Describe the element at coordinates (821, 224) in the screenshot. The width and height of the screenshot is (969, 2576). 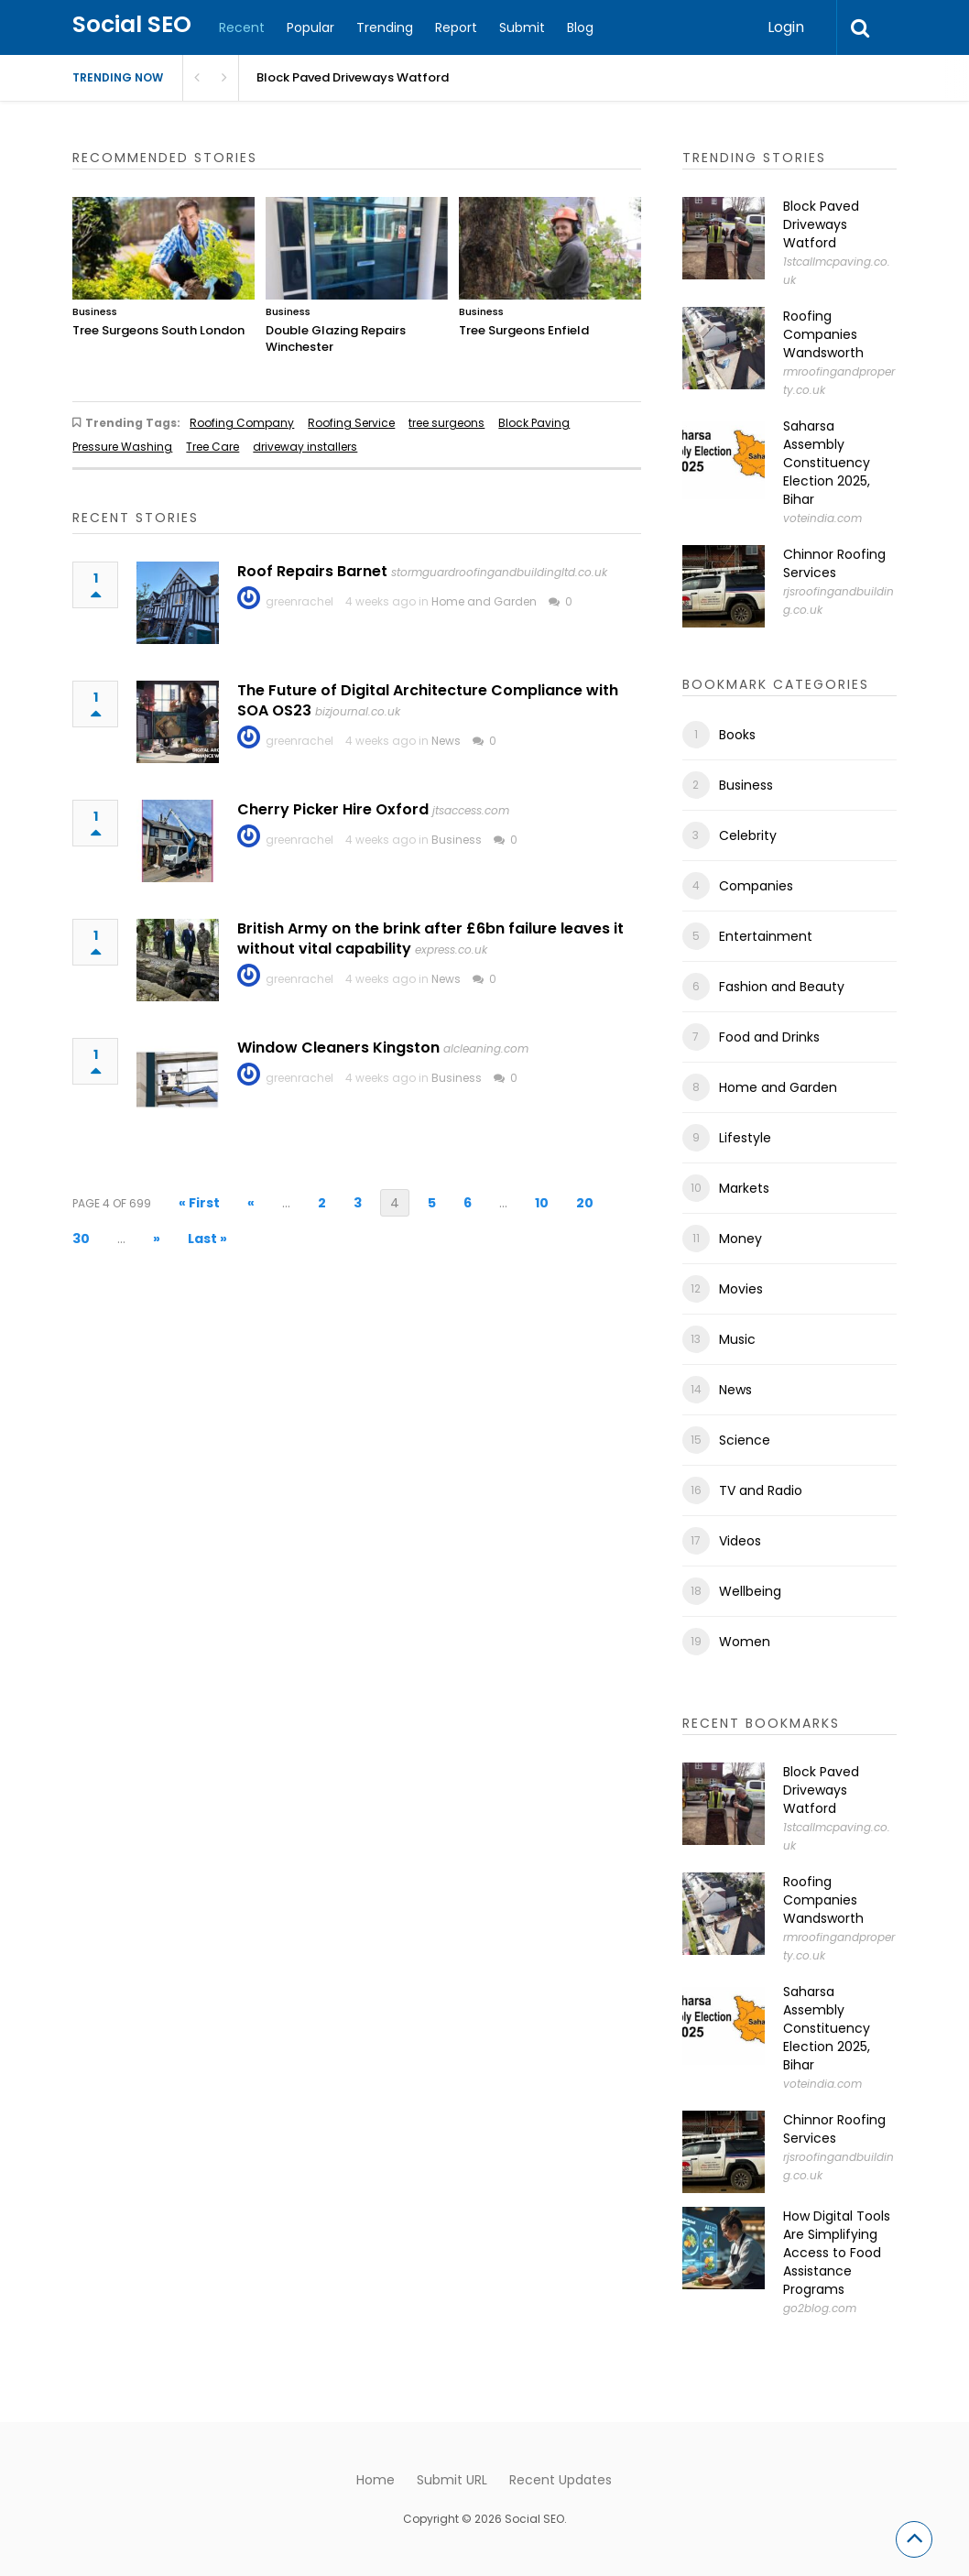
I see `Block Paved Driveways Watford` at that location.